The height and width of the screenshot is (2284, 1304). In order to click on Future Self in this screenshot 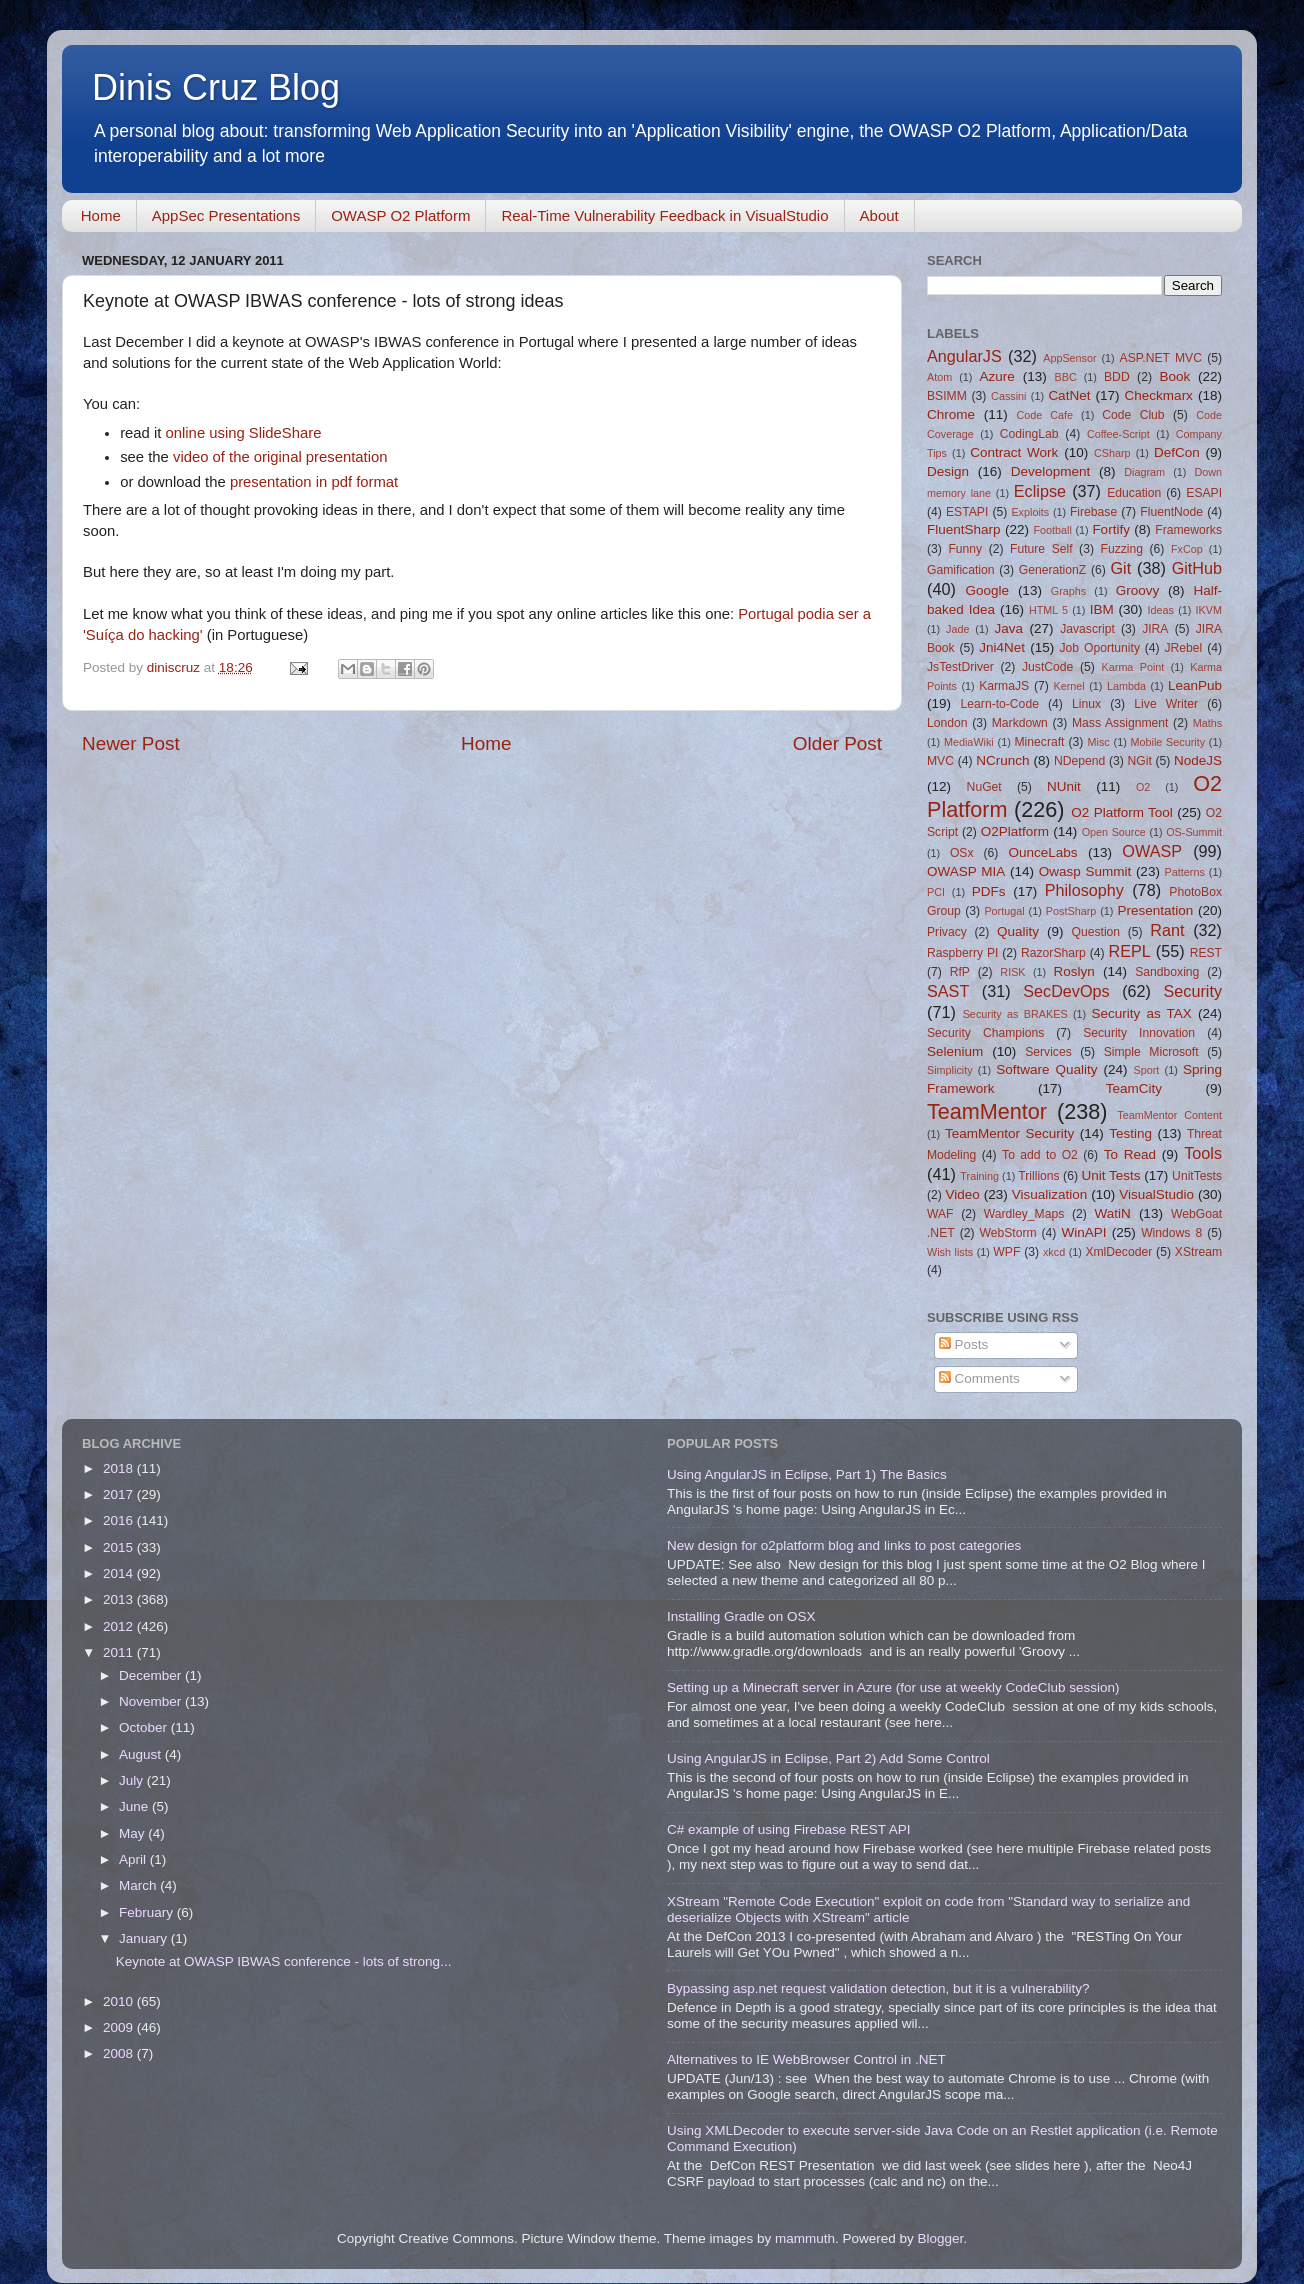, I will do `click(1041, 549)`.